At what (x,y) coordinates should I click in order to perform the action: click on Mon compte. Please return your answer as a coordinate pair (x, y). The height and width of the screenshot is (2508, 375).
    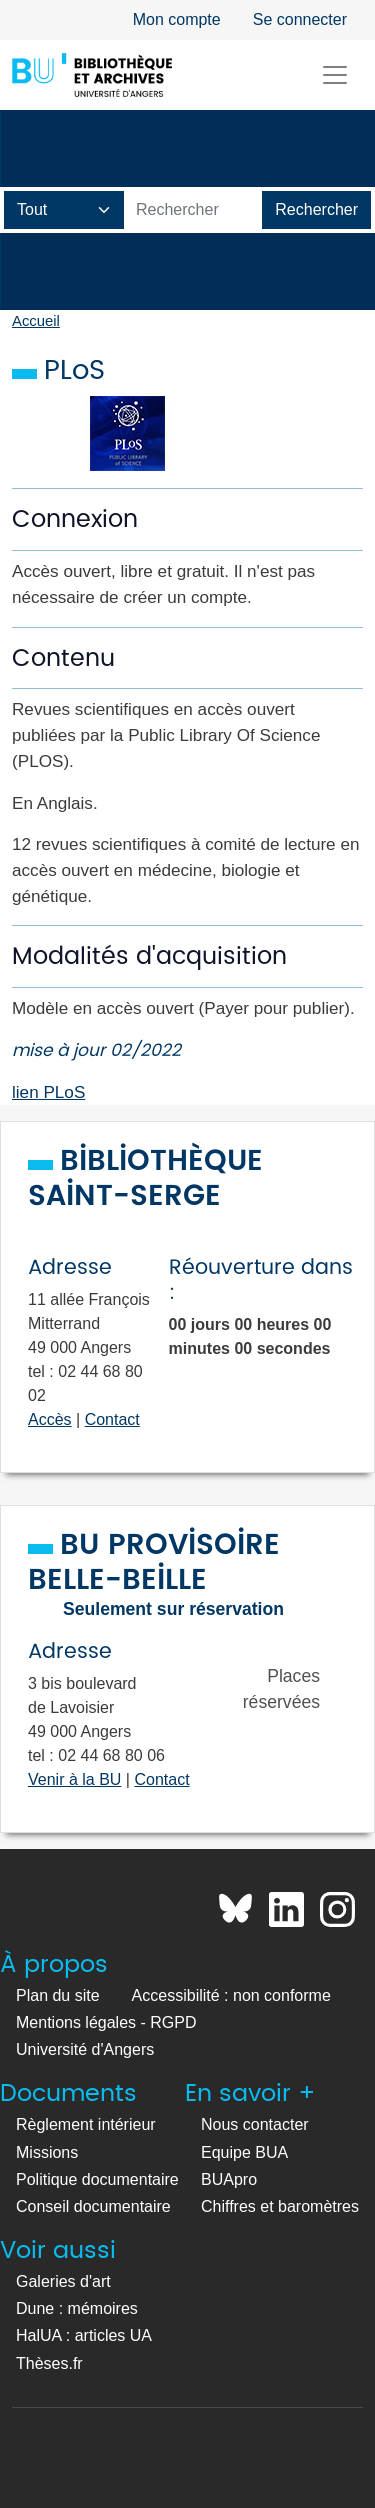
    Looking at the image, I should click on (177, 19).